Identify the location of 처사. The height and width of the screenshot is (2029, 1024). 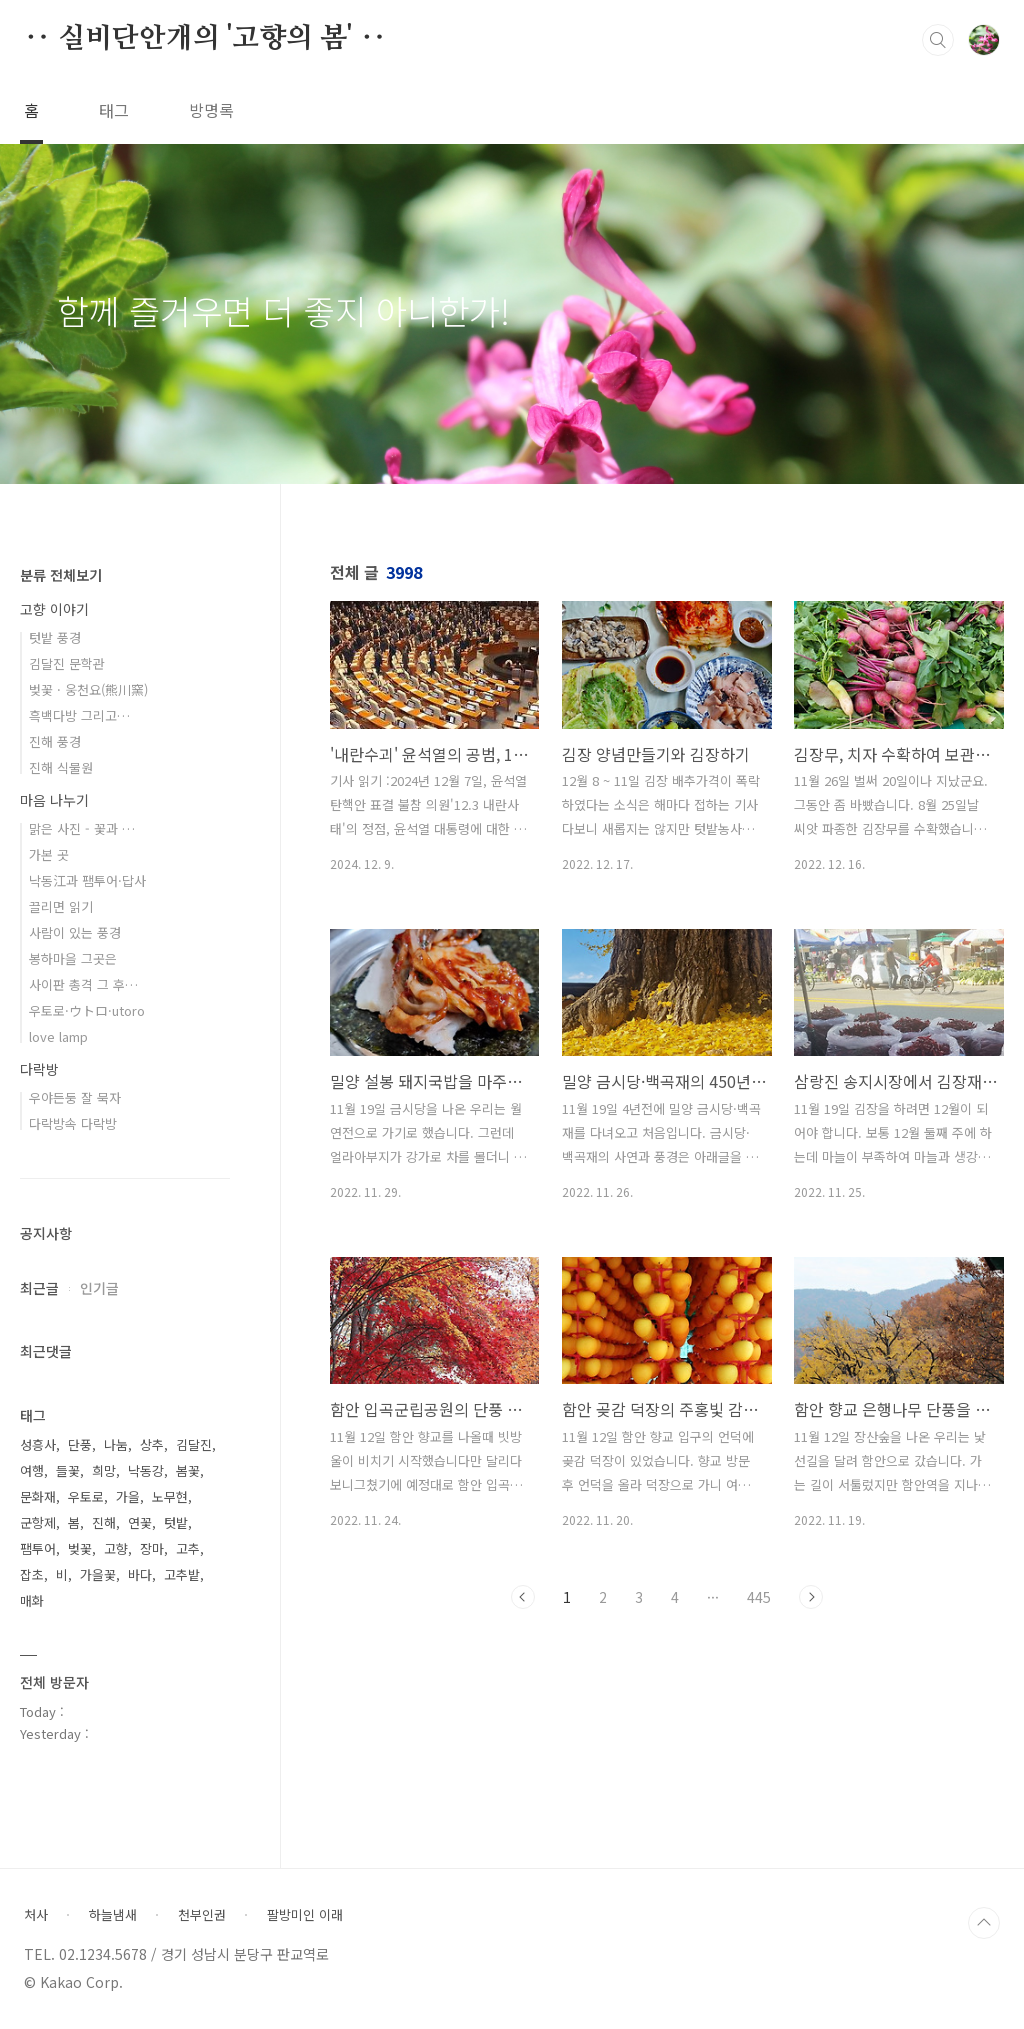
(36, 1915).